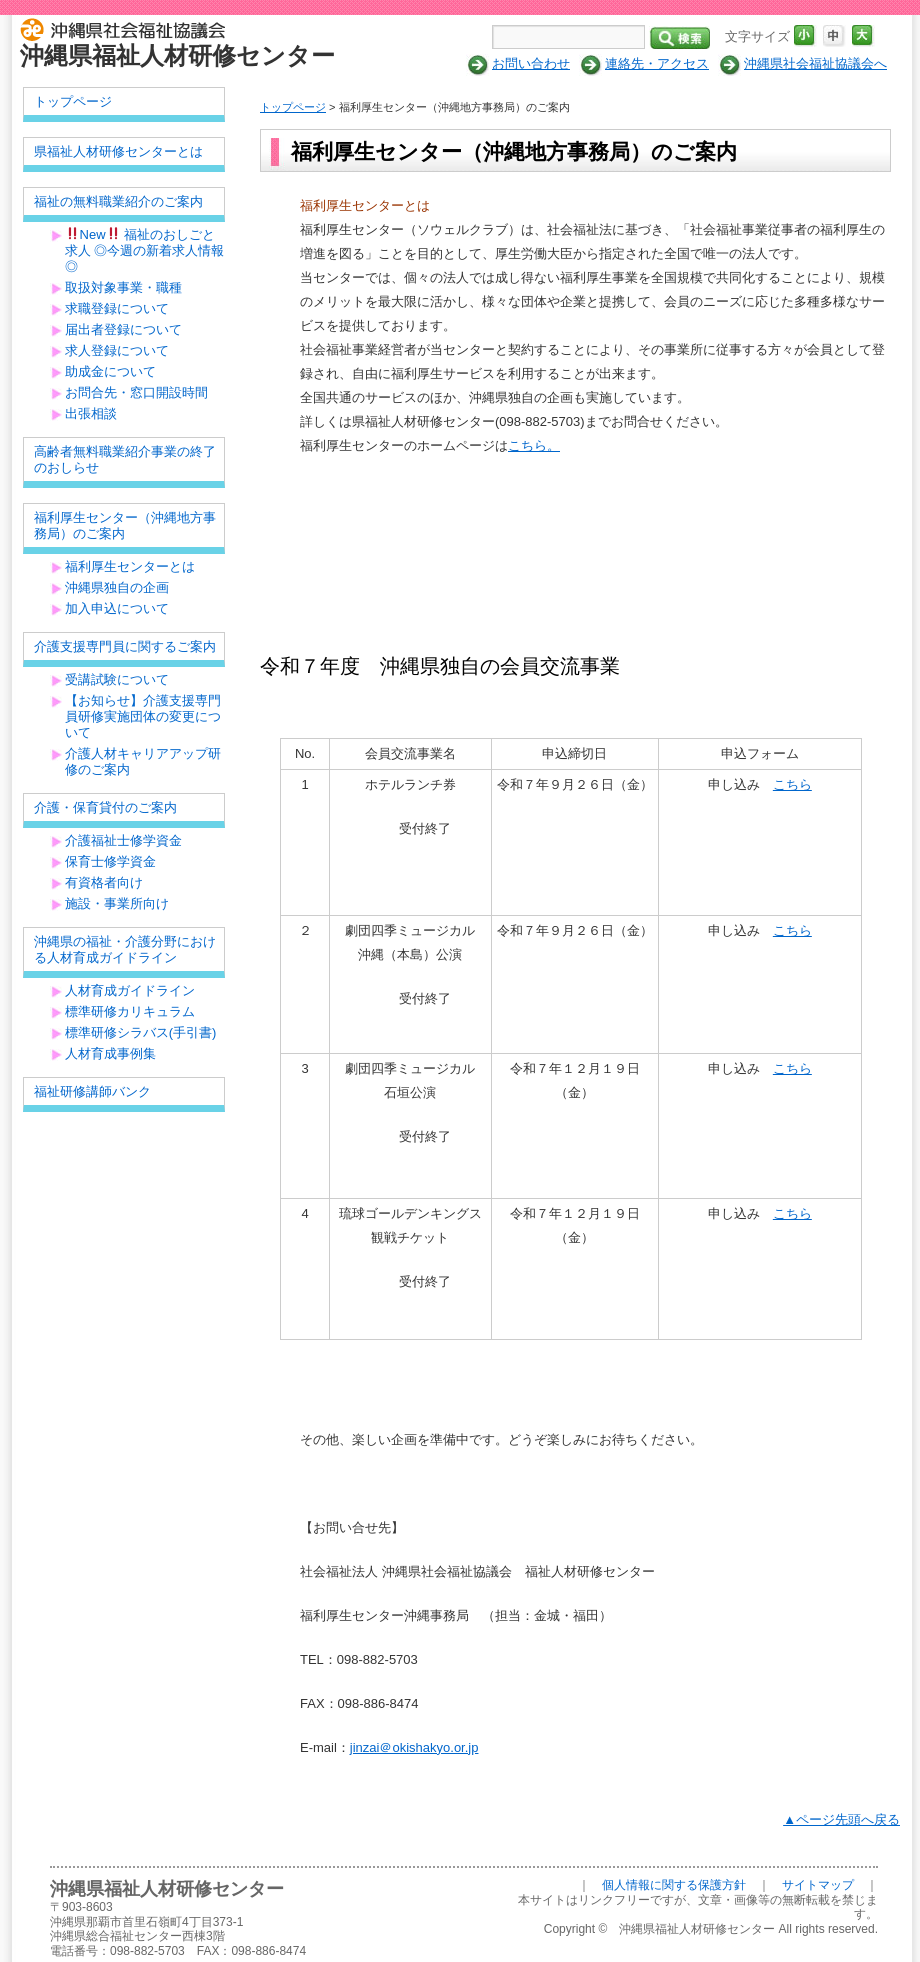  What do you see at coordinates (110, 861) in the screenshot?
I see `保育士修学資金` at bounding box center [110, 861].